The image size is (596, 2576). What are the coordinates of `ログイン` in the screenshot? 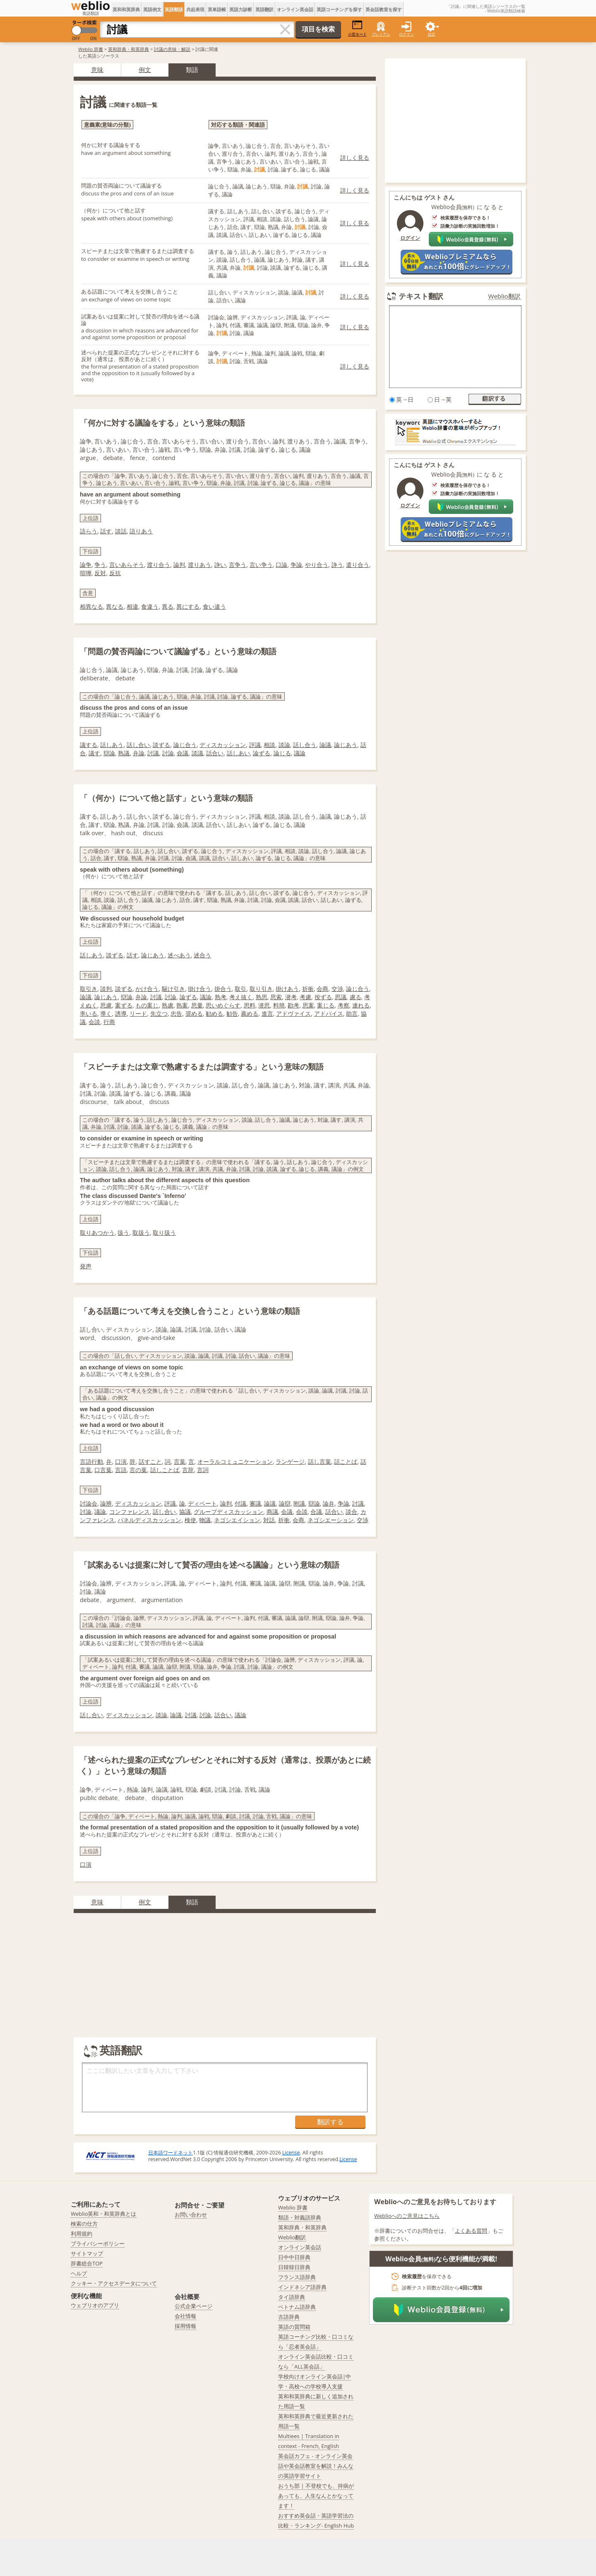 It's located at (406, 34).